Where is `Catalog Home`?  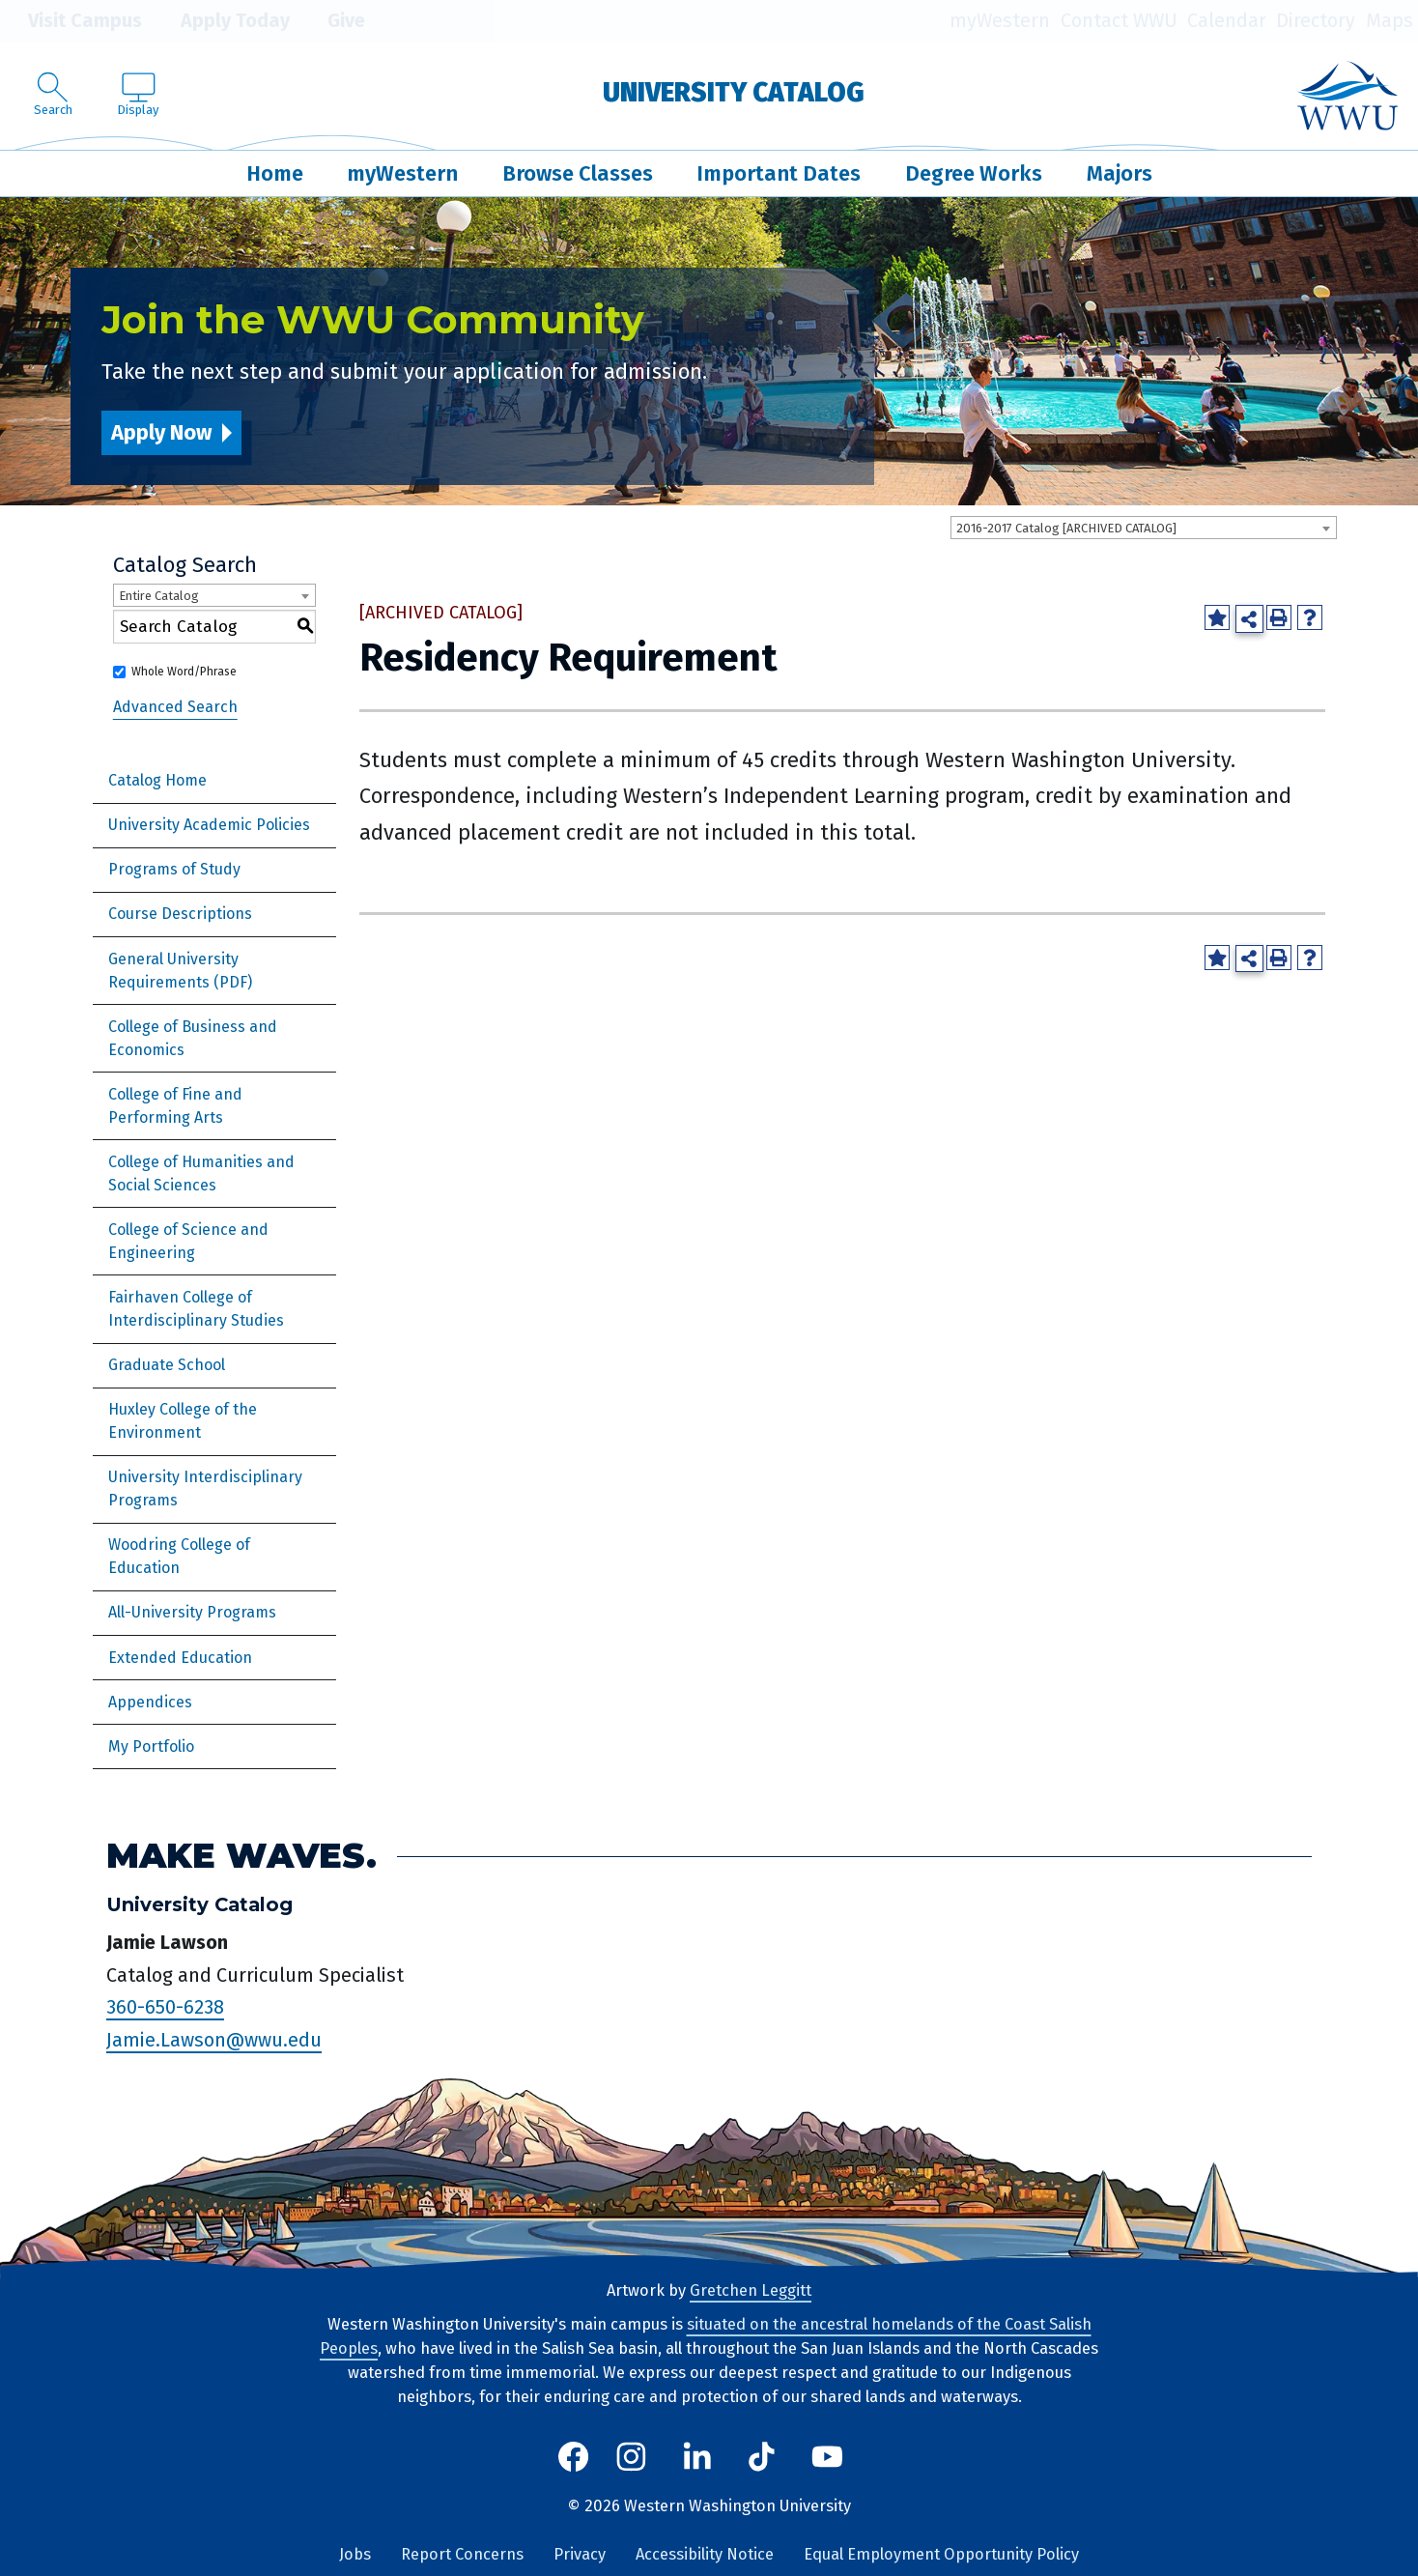
Catalog Home is located at coordinates (157, 780).